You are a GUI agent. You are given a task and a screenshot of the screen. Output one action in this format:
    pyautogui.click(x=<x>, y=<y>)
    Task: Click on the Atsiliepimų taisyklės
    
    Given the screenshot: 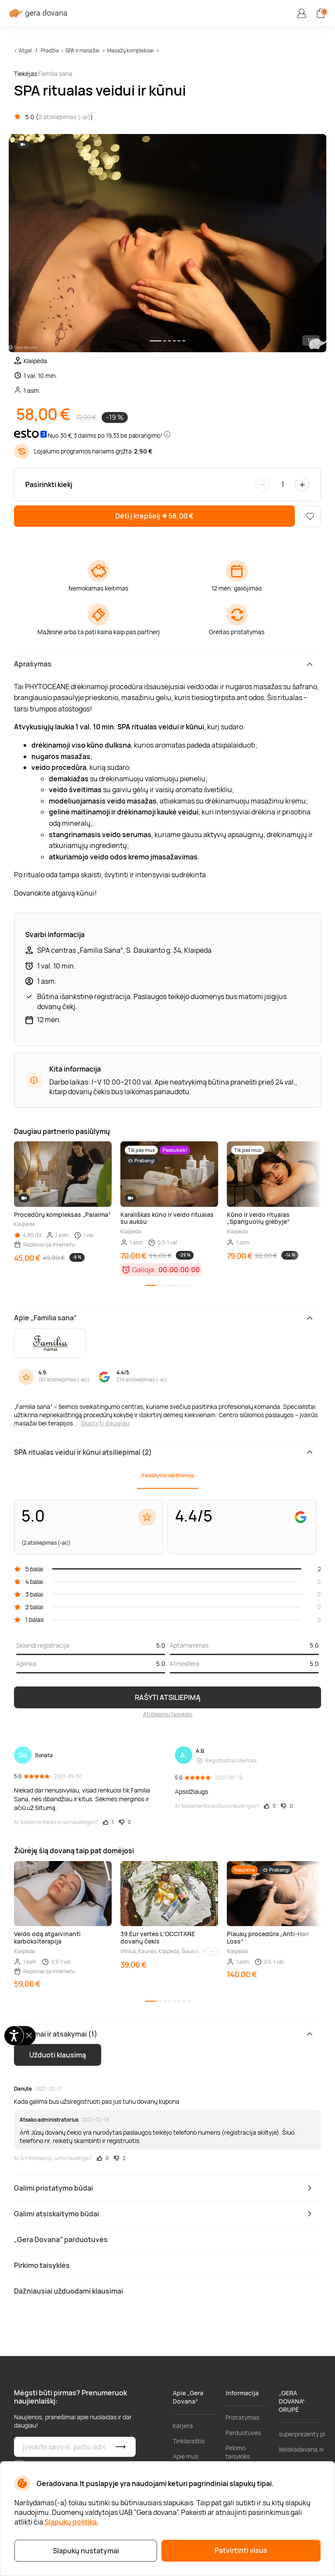 What is the action you would take?
    pyautogui.click(x=167, y=1714)
    